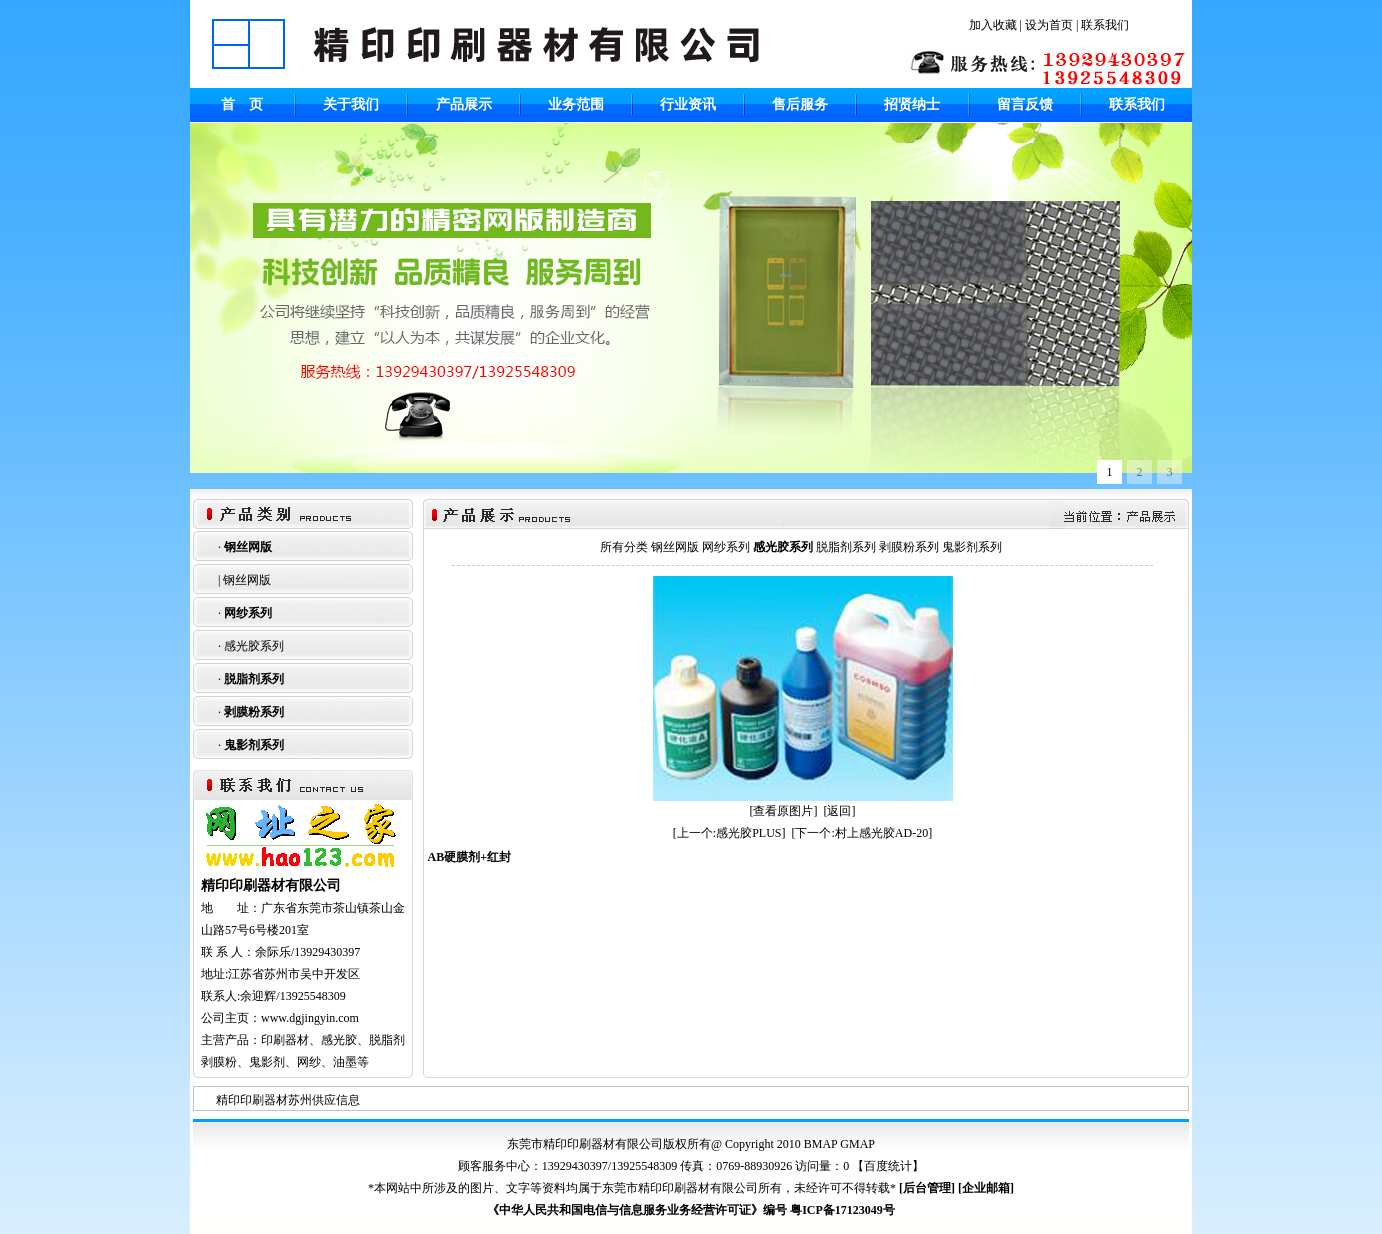  I want to click on 精印印刷器材苏州供应信息, so click(288, 1100).